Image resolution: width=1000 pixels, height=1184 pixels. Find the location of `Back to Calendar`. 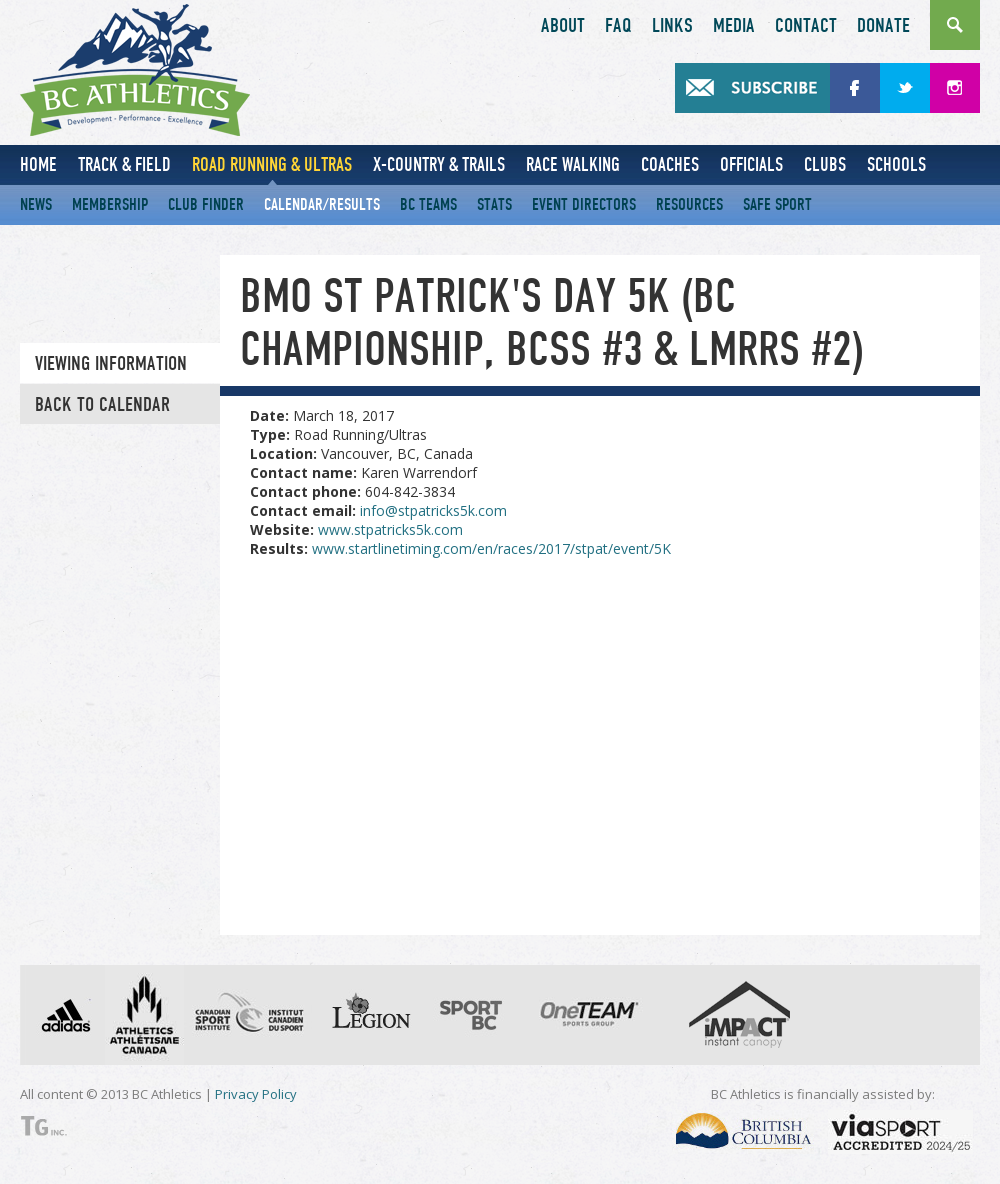

Back to Calendar is located at coordinates (102, 405).